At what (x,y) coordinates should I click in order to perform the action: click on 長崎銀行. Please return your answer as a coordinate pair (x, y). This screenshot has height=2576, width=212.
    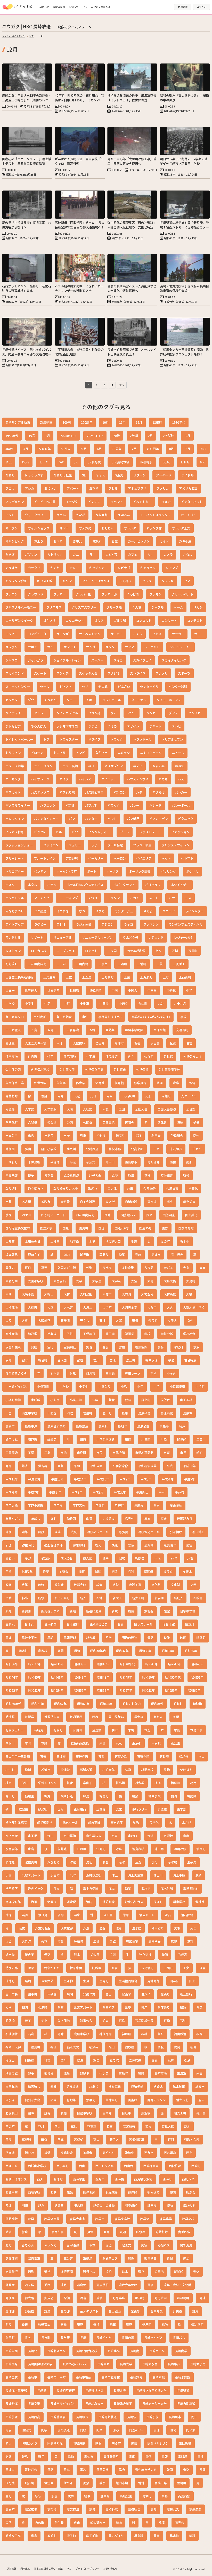
    Looking at the image, I should click on (82, 2417).